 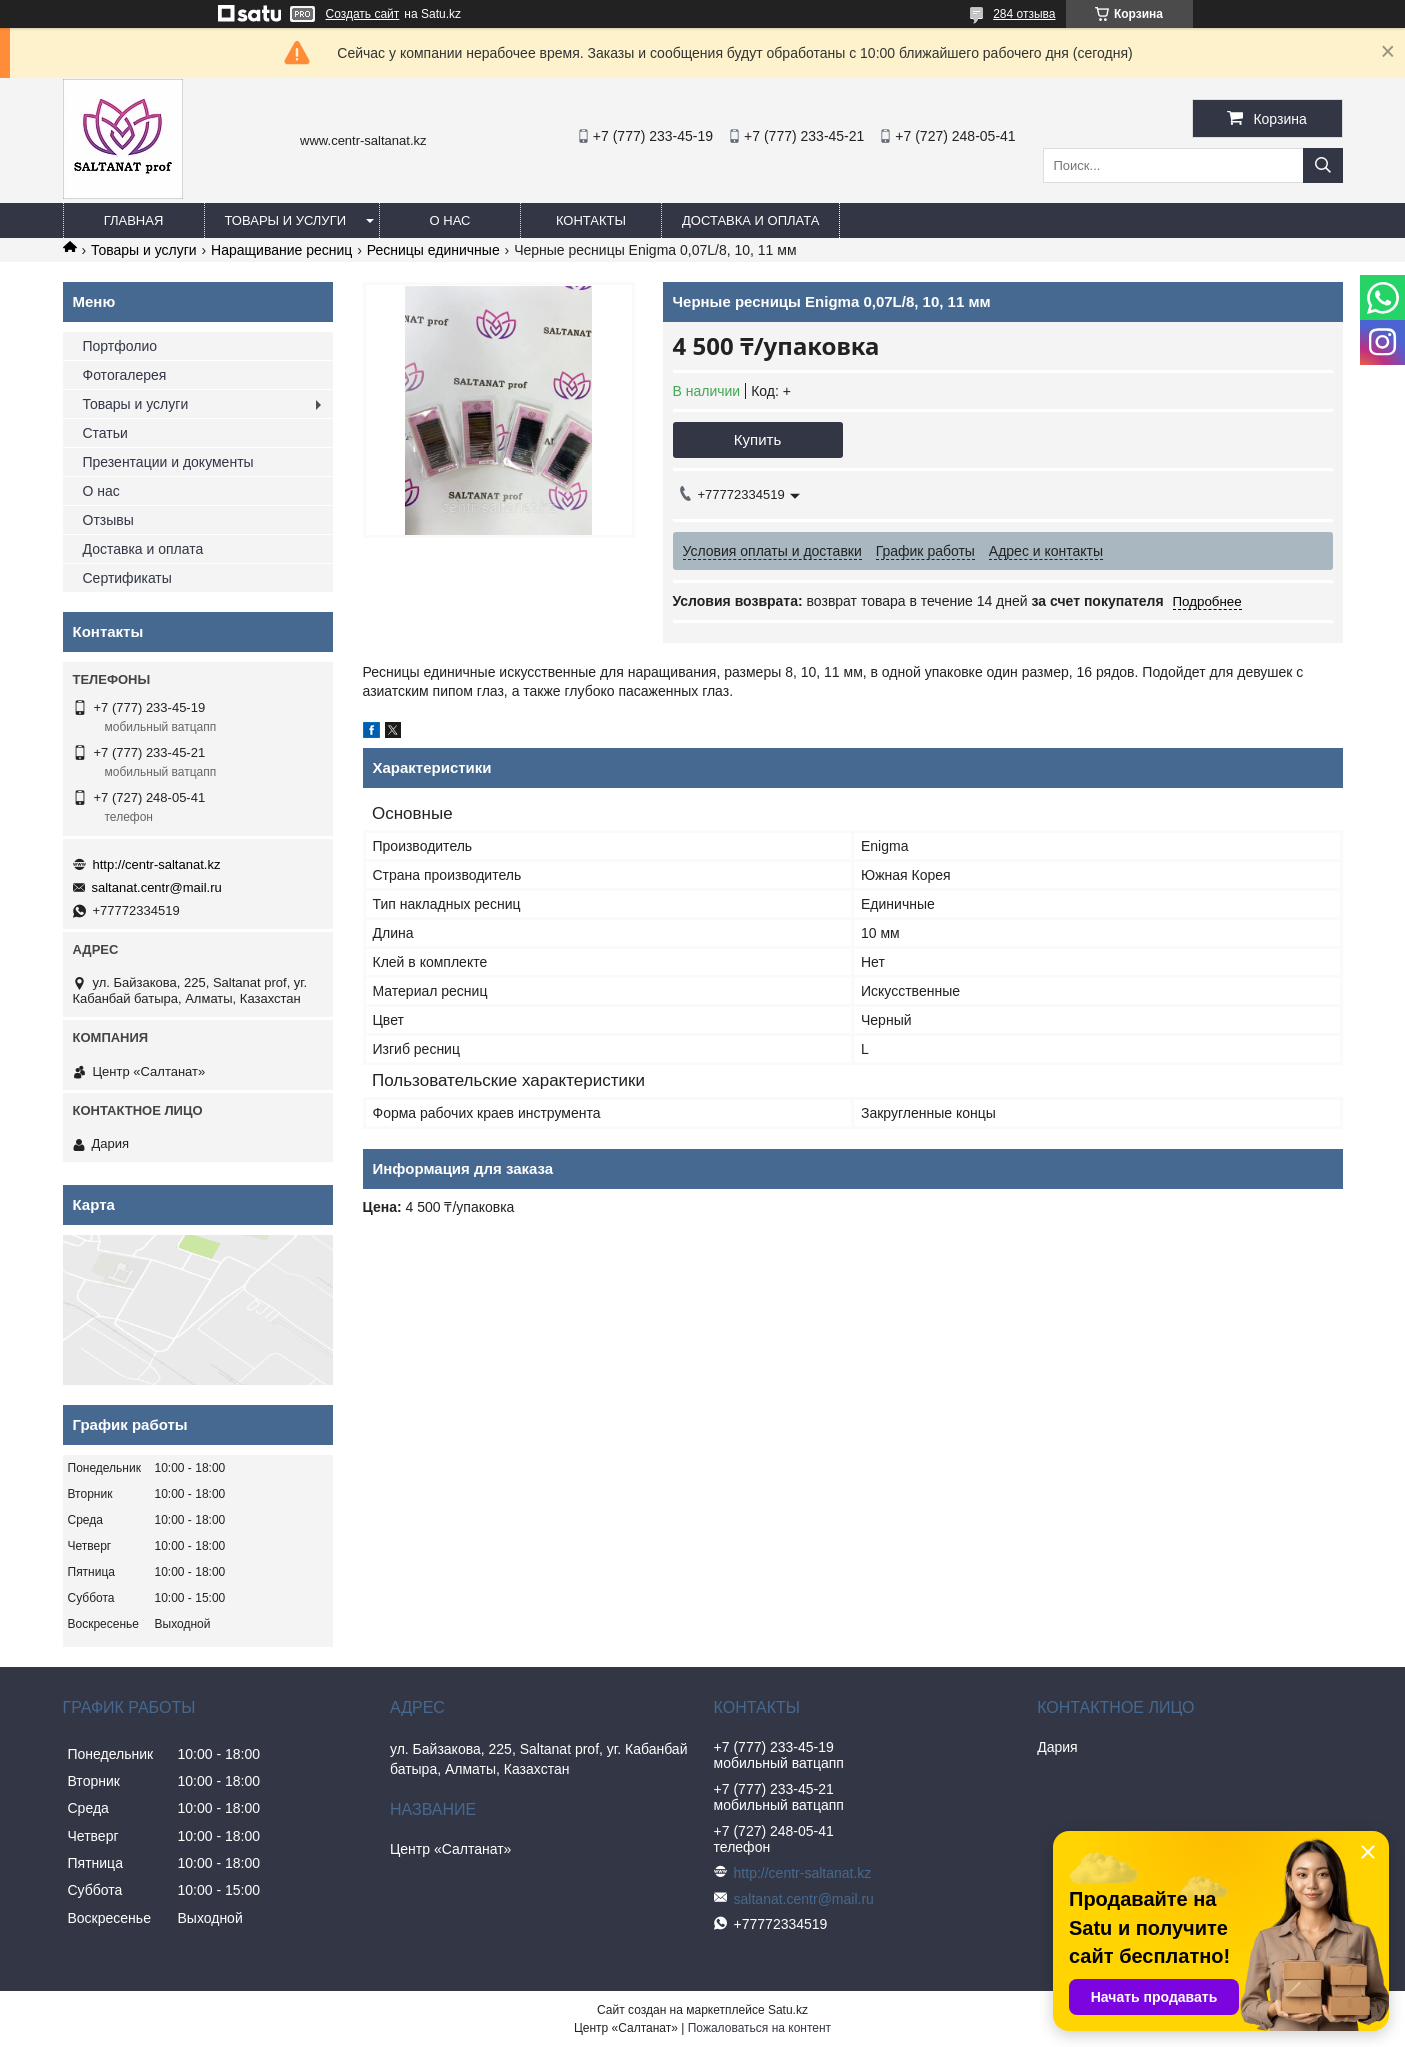 What do you see at coordinates (757, 439) in the screenshot?
I see `Купить` at bounding box center [757, 439].